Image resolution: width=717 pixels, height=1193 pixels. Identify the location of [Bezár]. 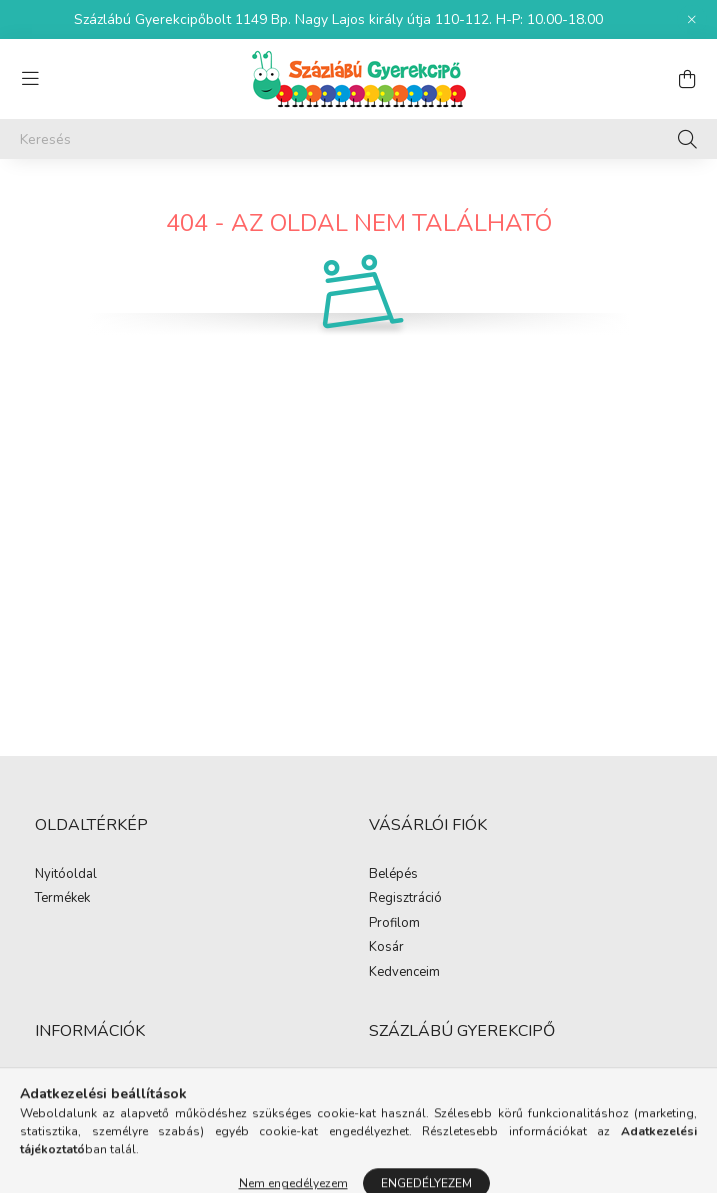
(692, 20).